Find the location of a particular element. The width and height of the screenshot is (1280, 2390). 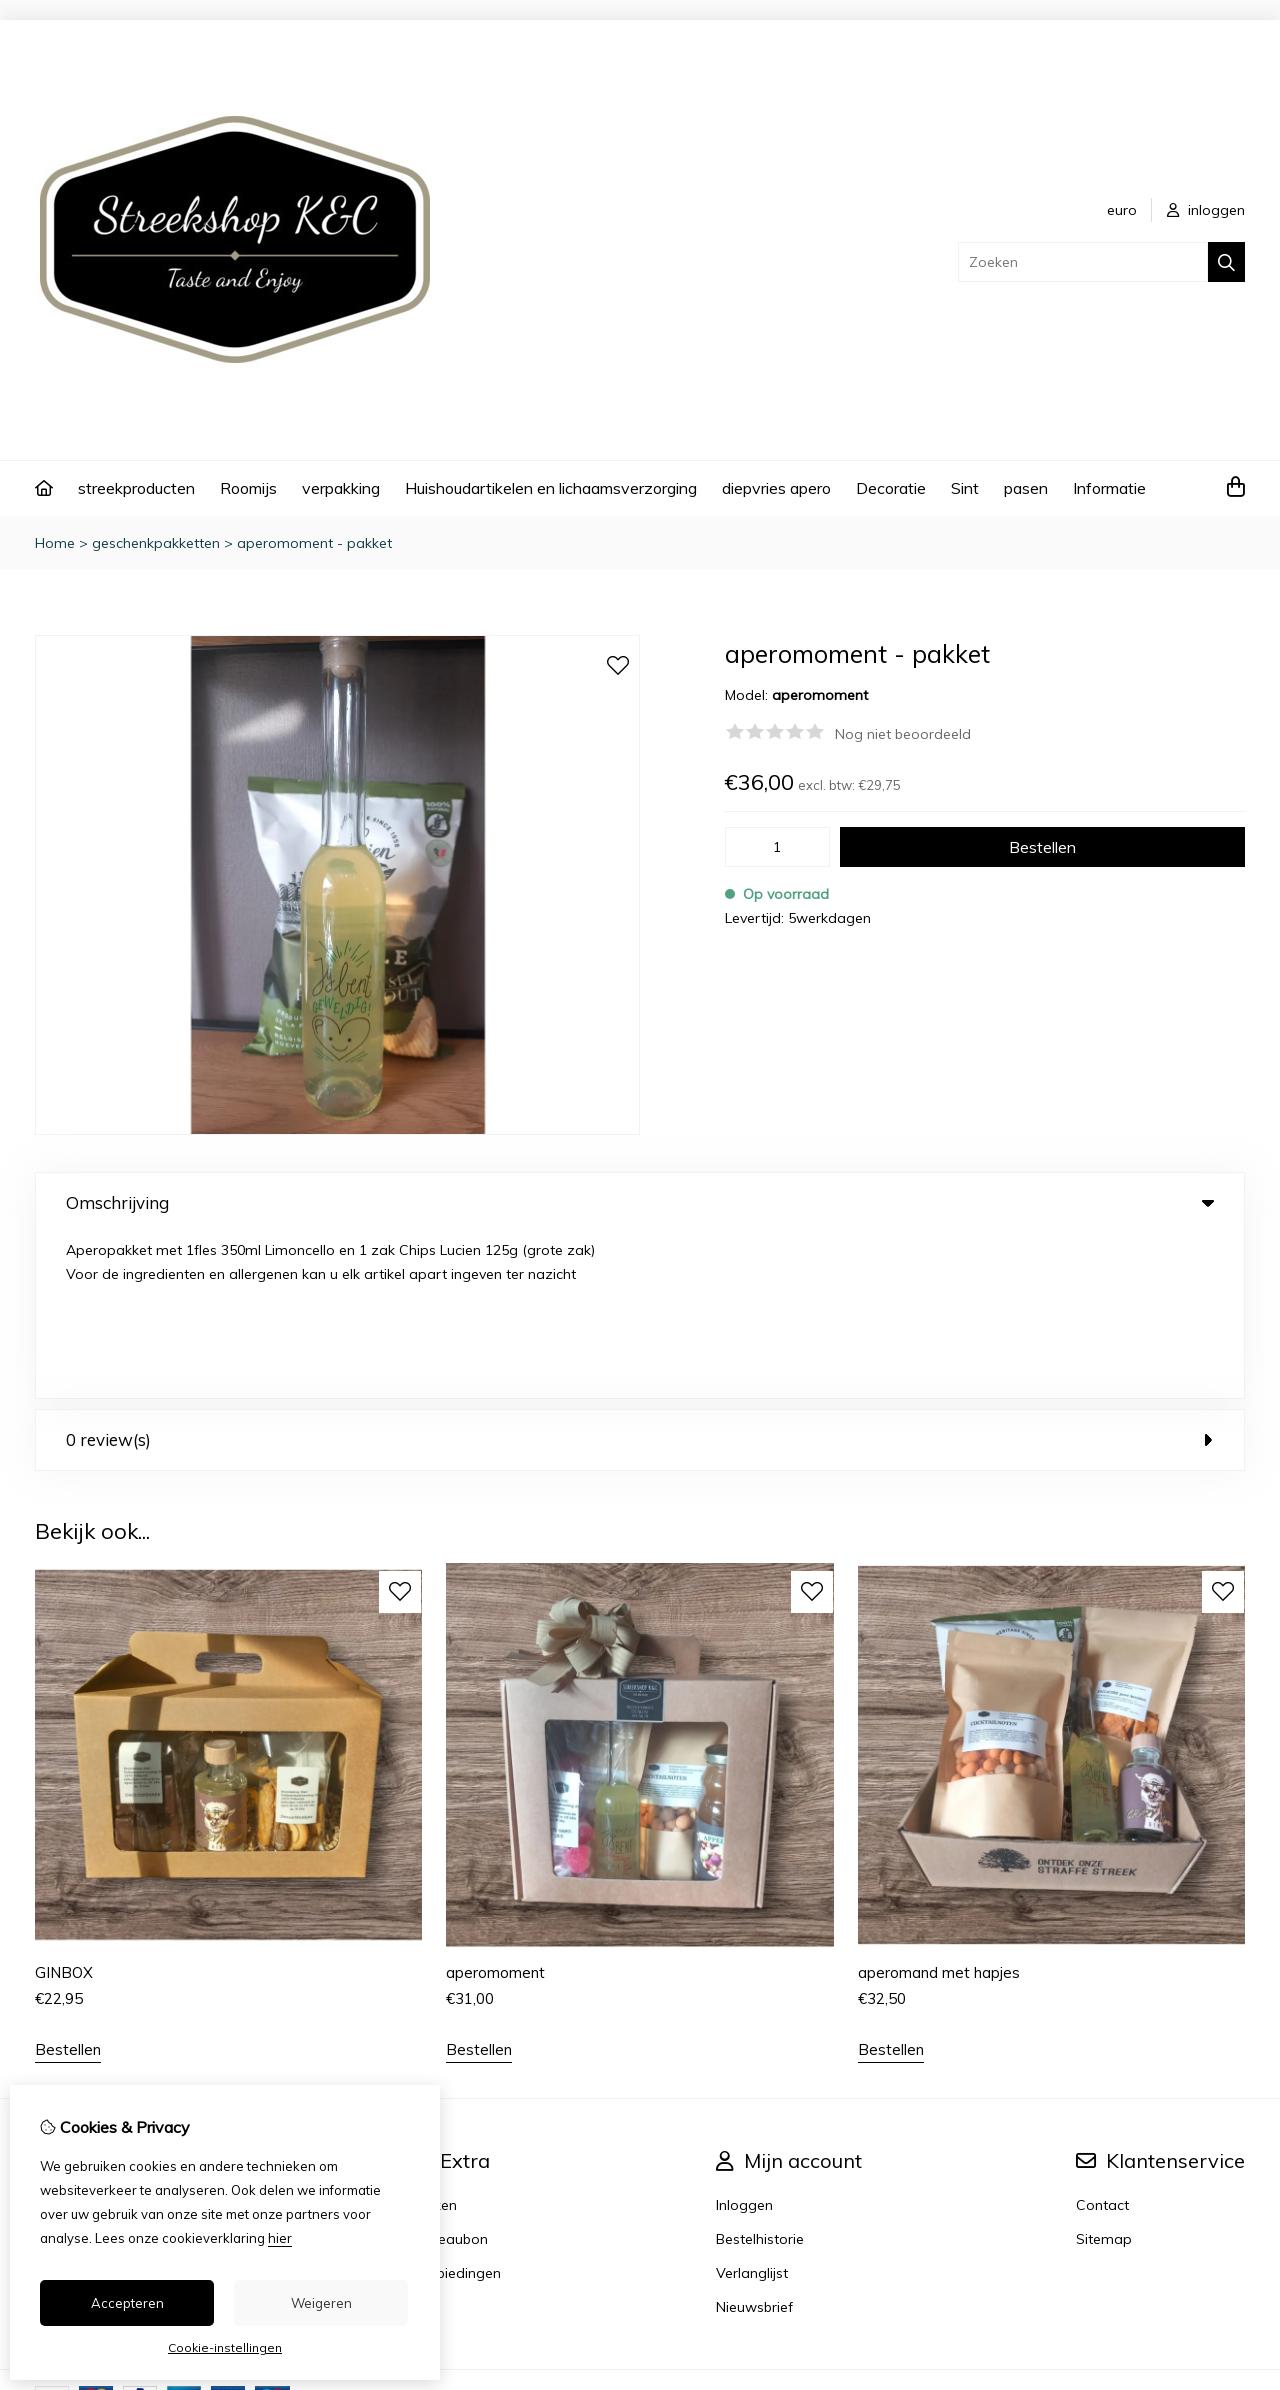

Omschrijving [tab] is located at coordinates (640, 1202).